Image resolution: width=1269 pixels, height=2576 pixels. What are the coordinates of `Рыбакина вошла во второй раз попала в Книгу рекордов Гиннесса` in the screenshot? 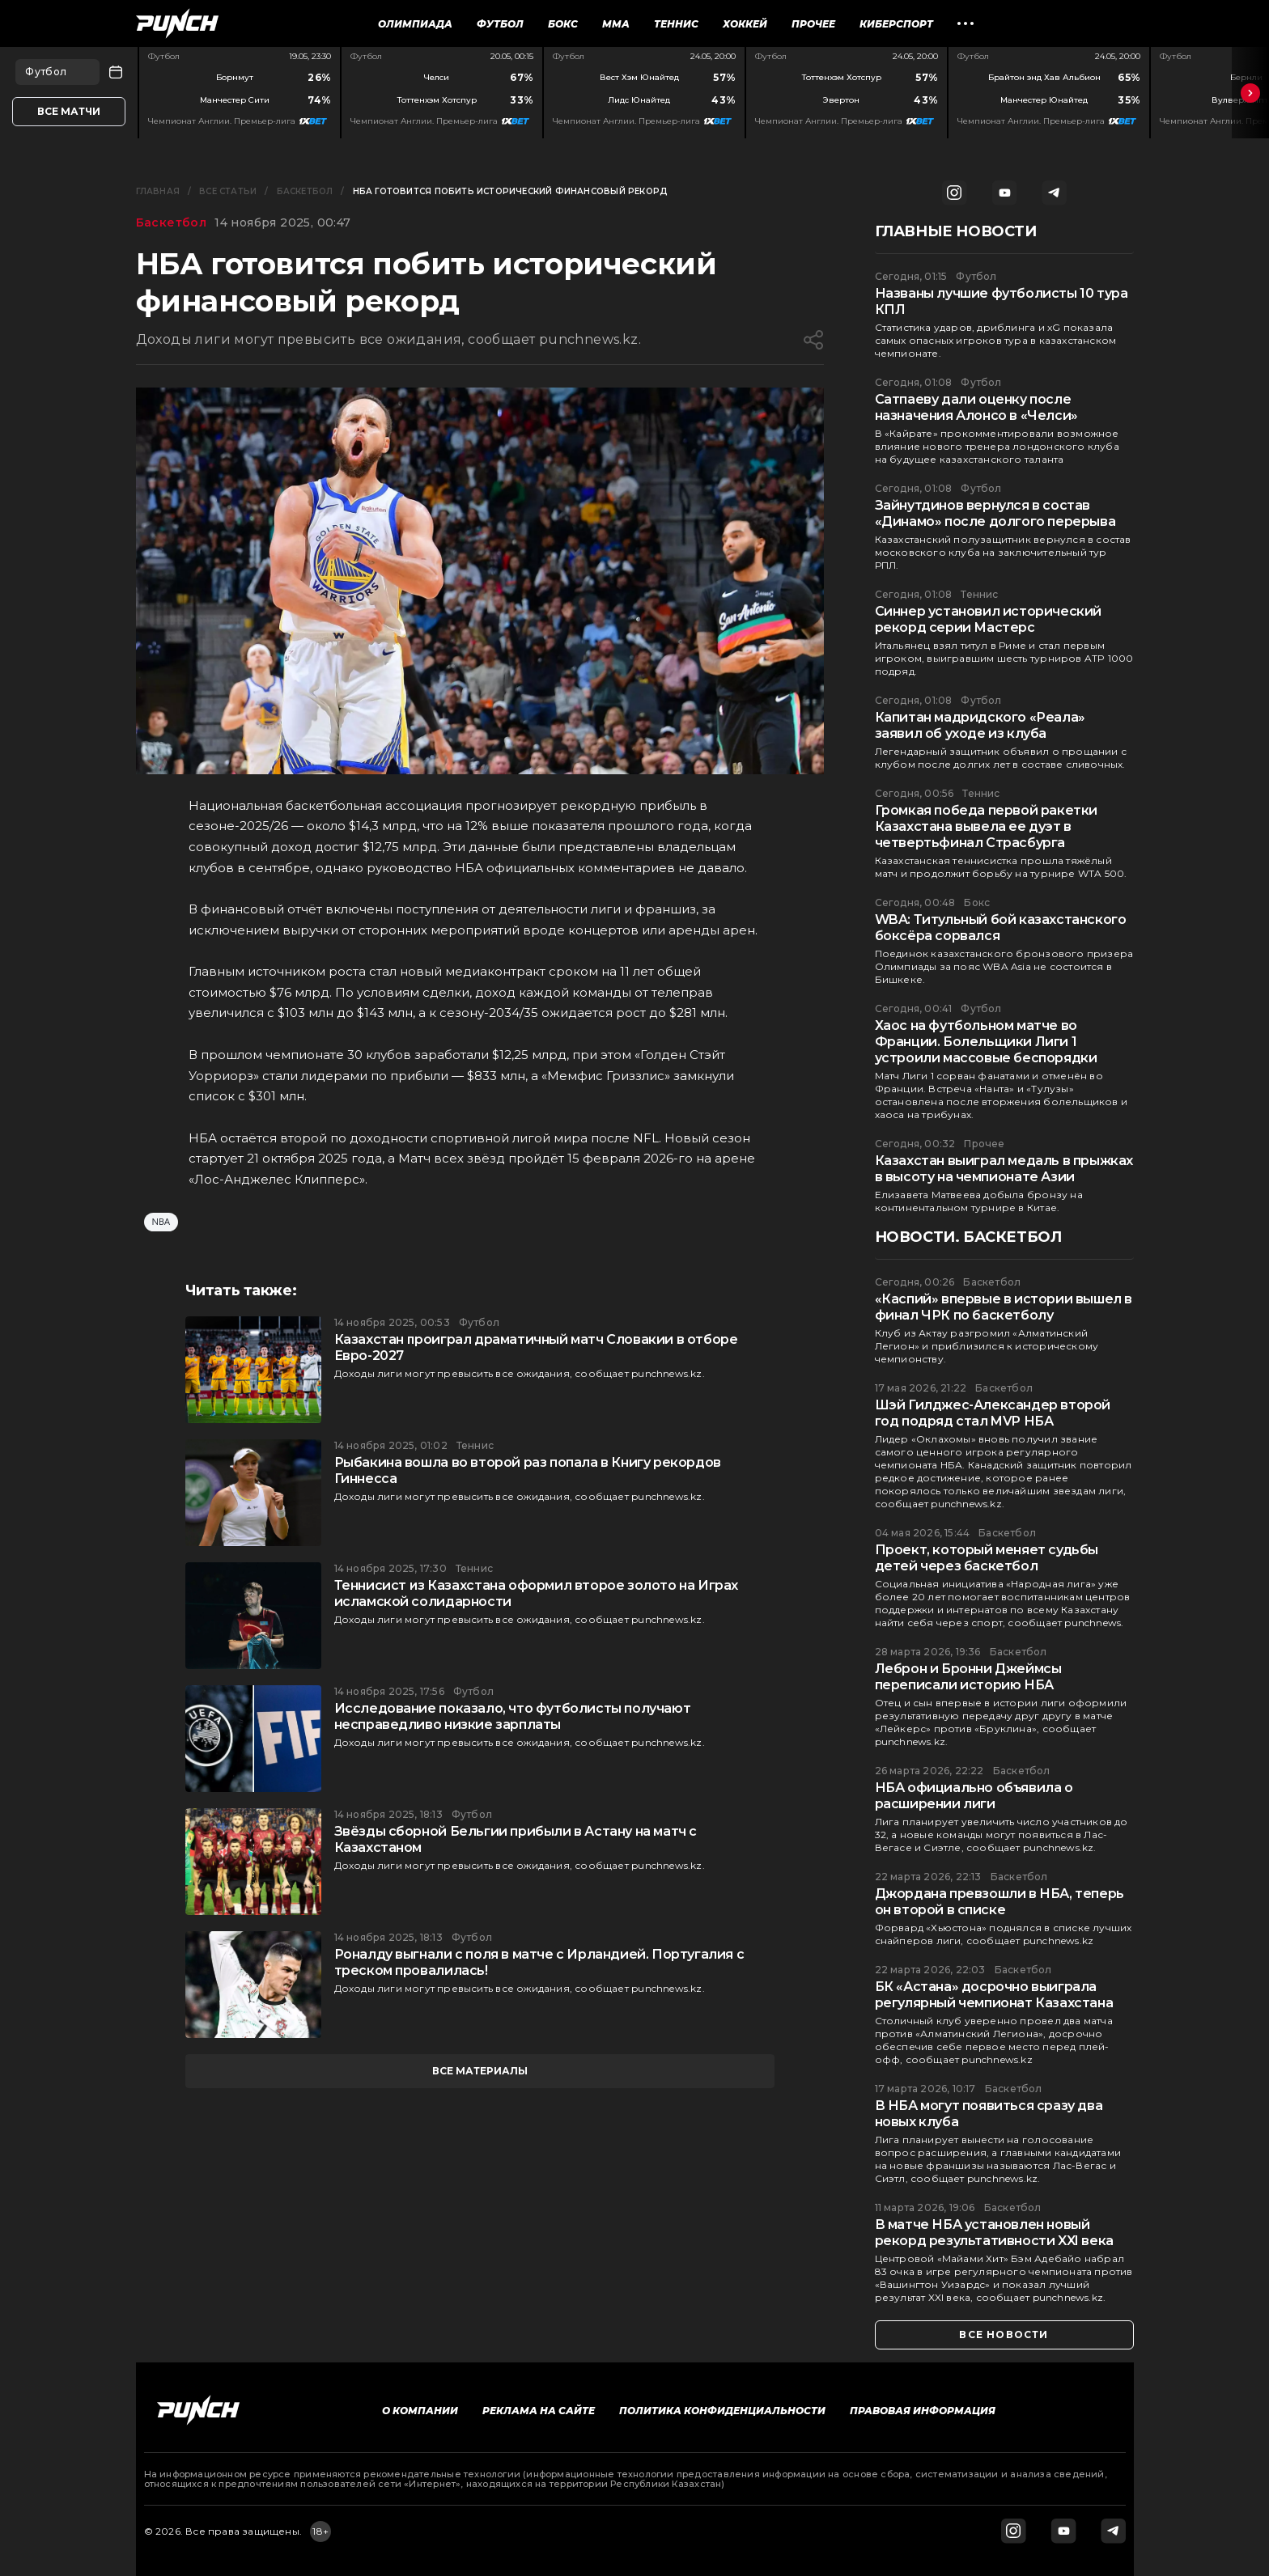 It's located at (527, 1470).